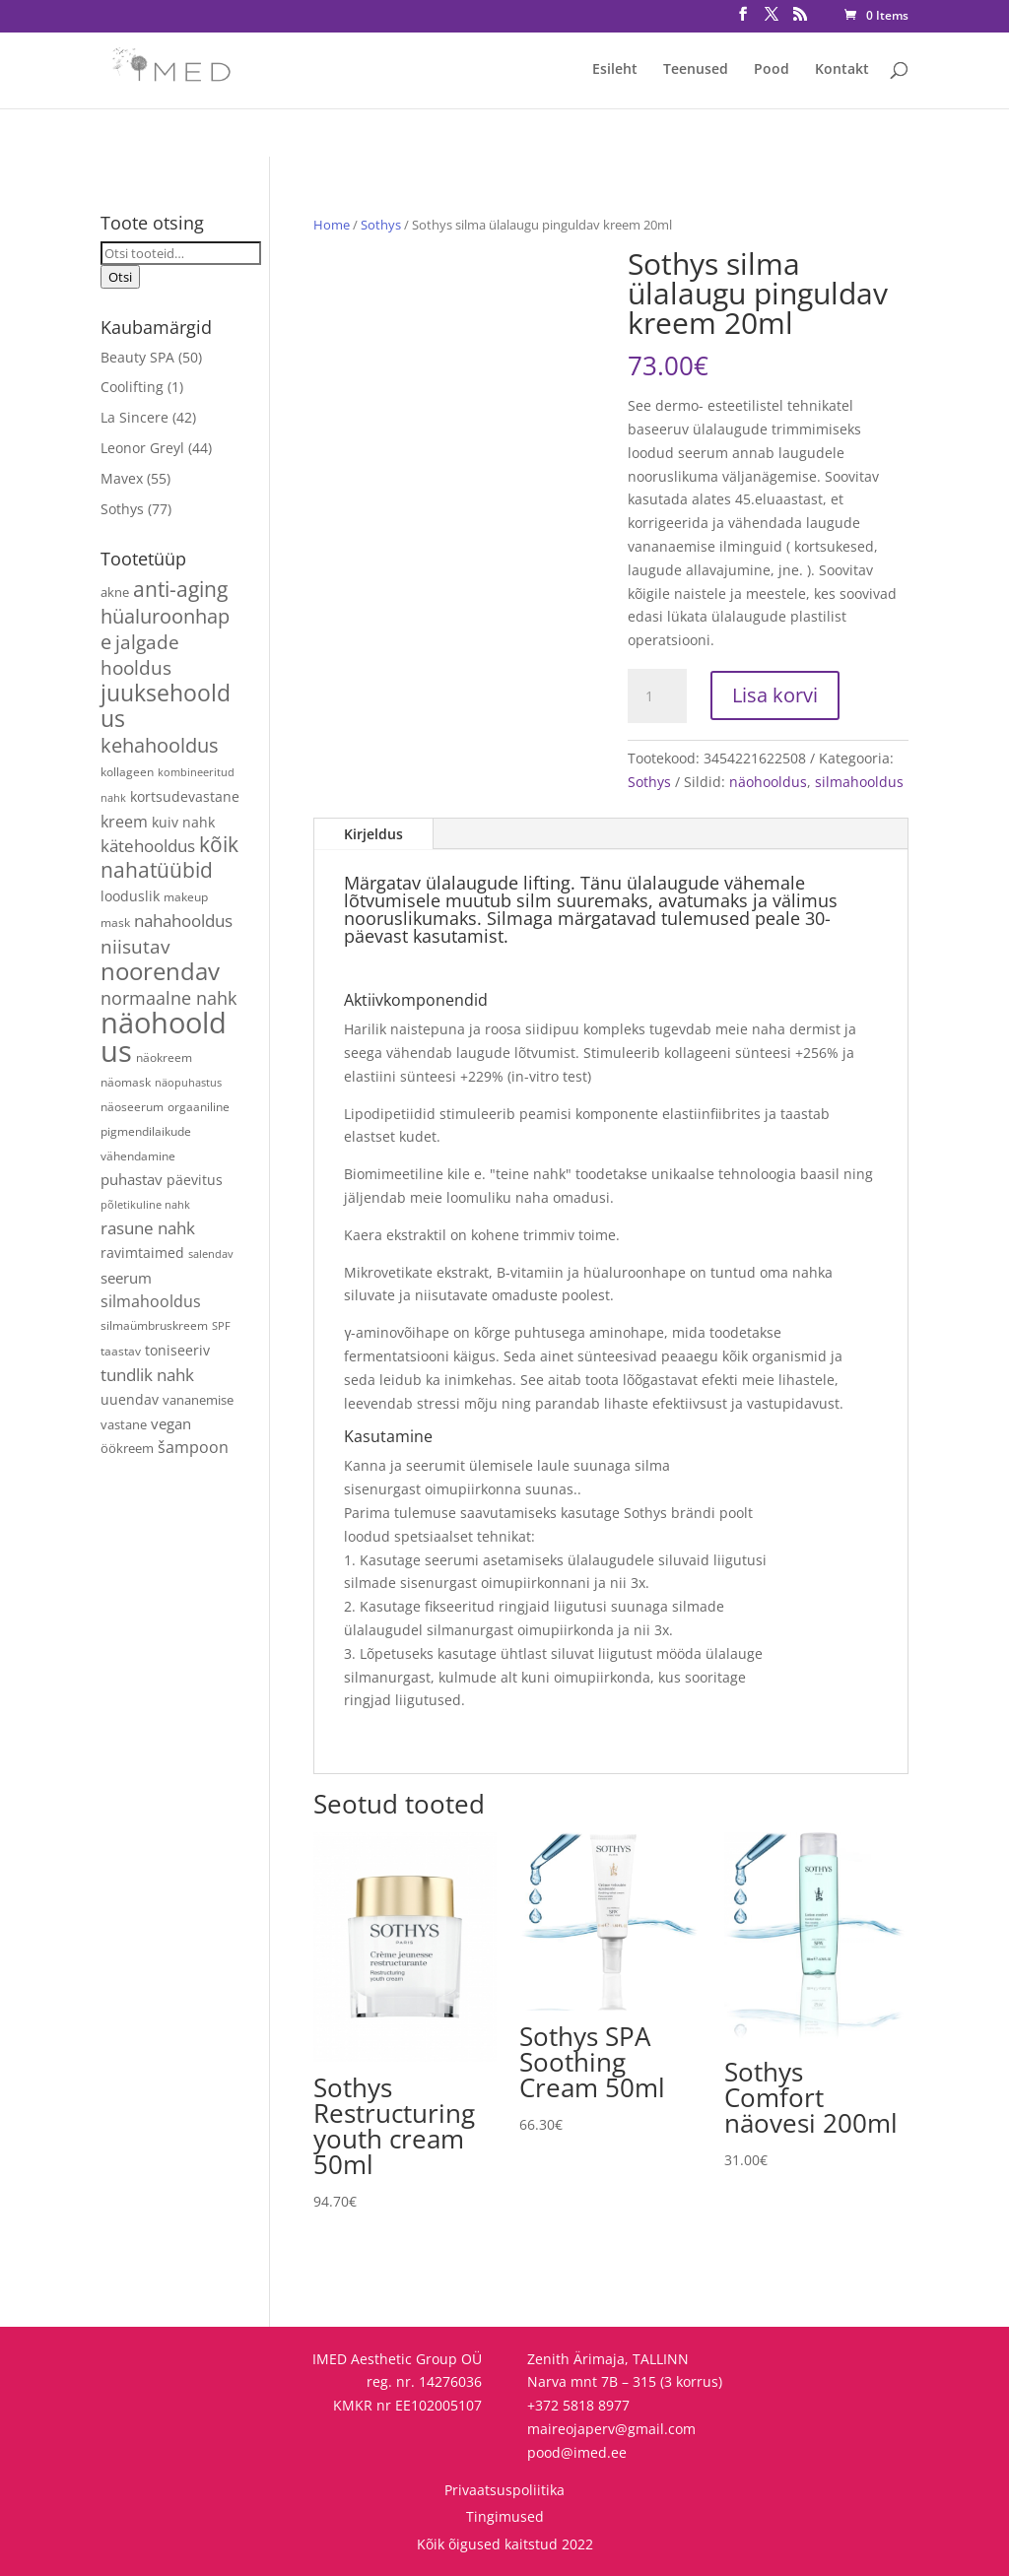 The image size is (1009, 2576). I want to click on Esileht, so click(615, 70).